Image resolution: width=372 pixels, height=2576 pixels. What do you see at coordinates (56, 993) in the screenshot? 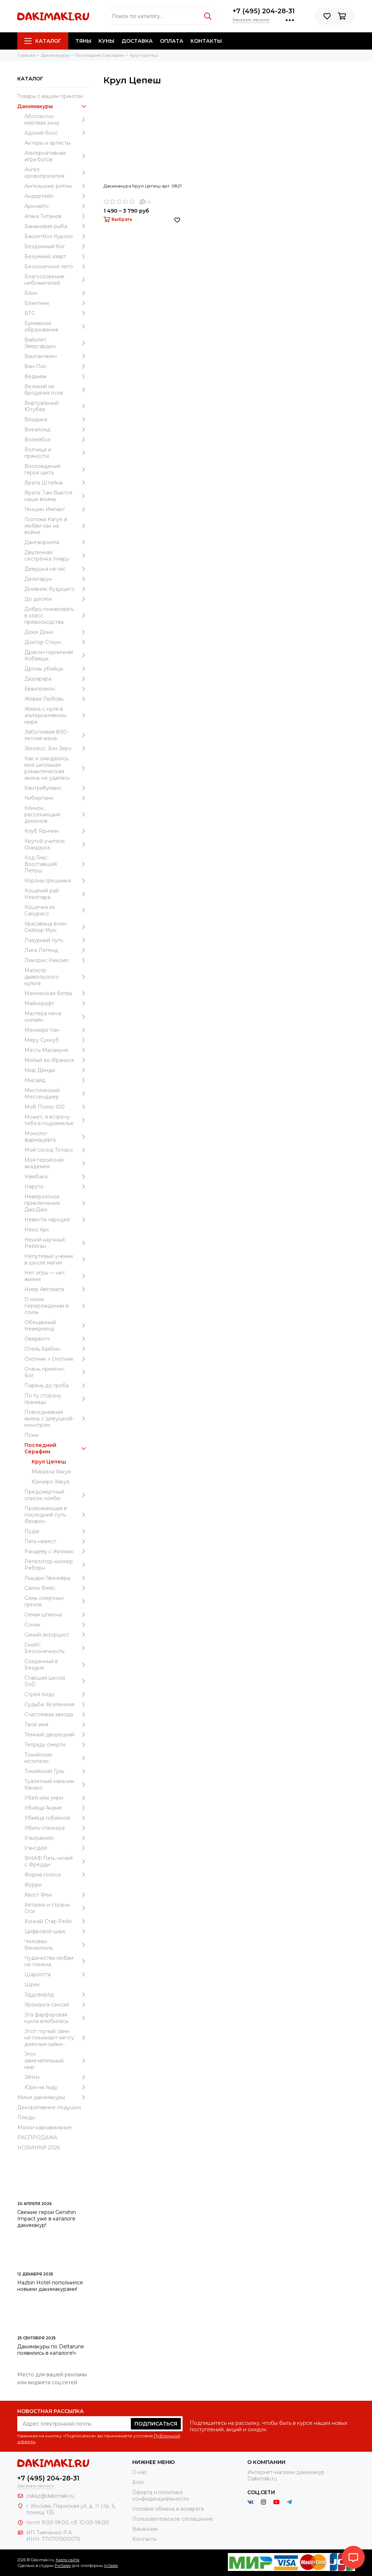
I see `Магическая битва` at bounding box center [56, 993].